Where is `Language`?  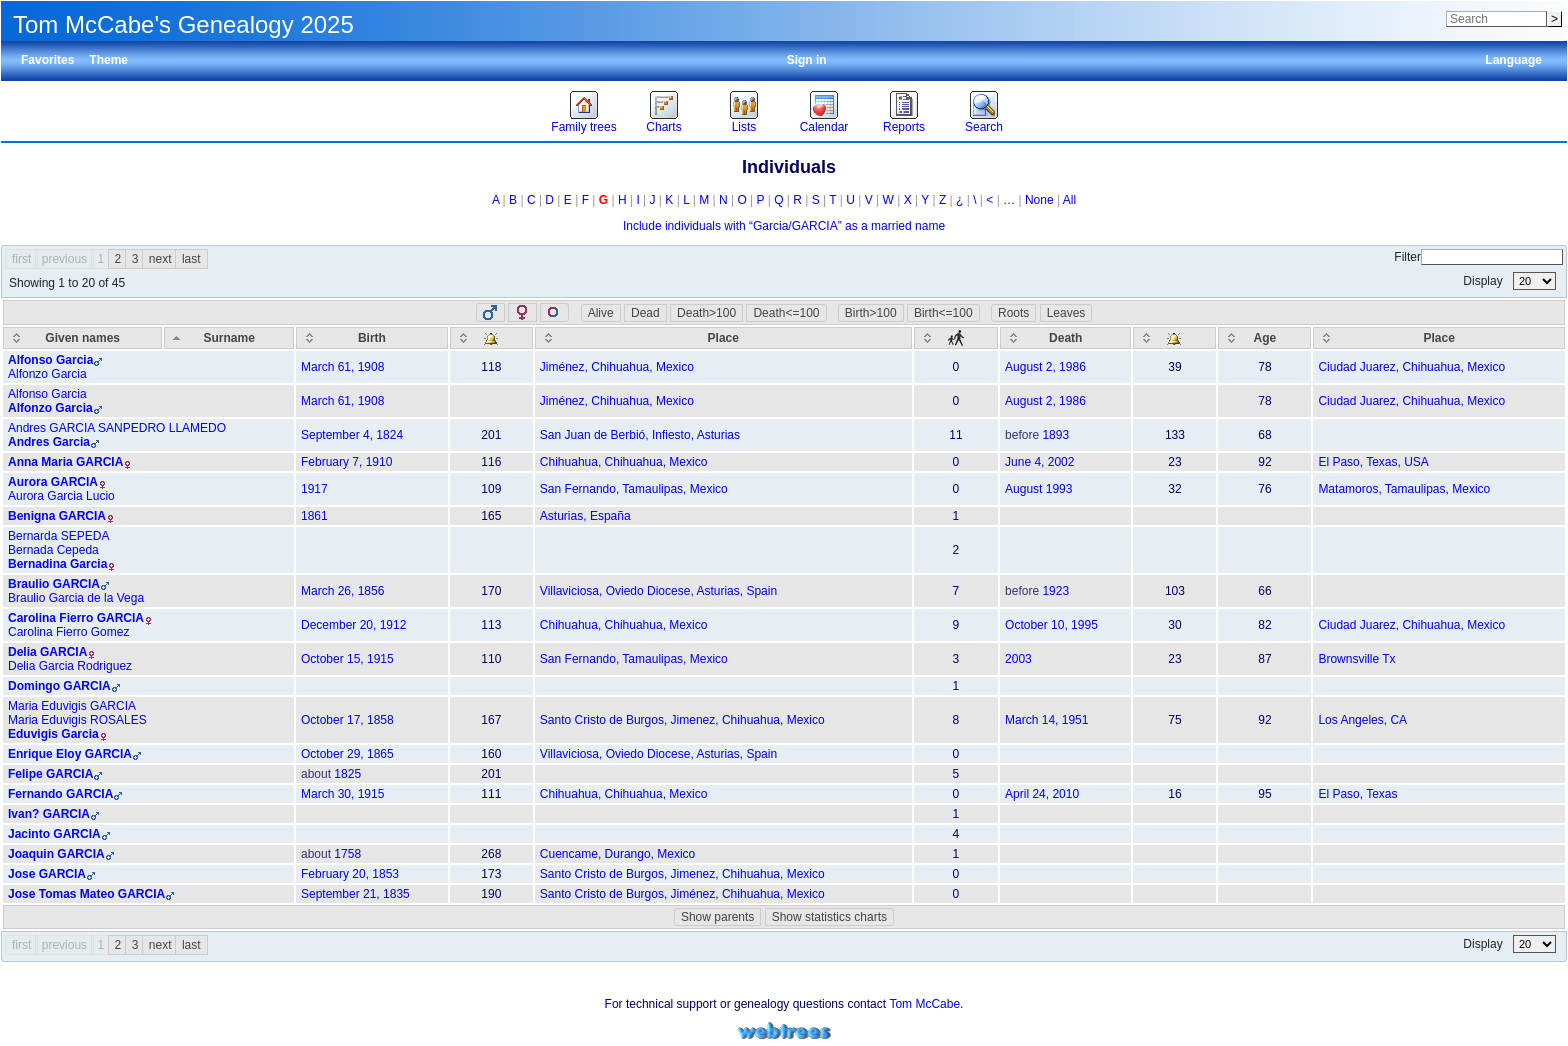
Language is located at coordinates (1513, 60).